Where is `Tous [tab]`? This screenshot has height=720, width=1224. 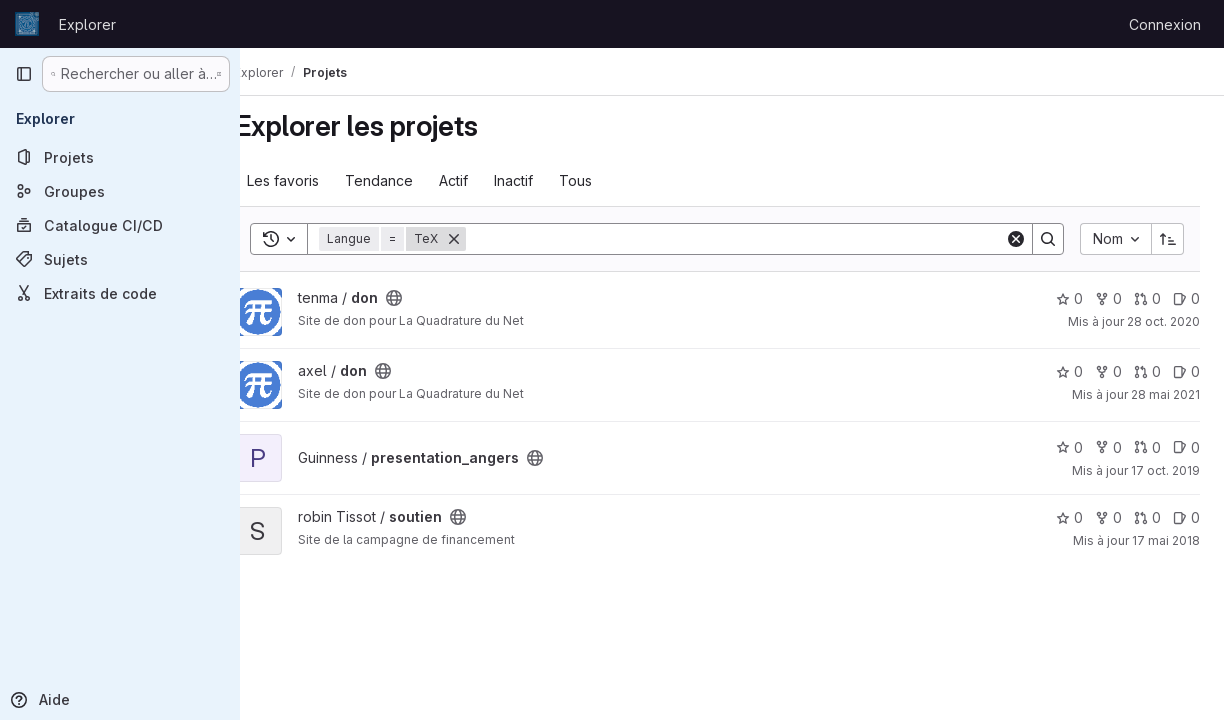 Tous [tab] is located at coordinates (605, 180).